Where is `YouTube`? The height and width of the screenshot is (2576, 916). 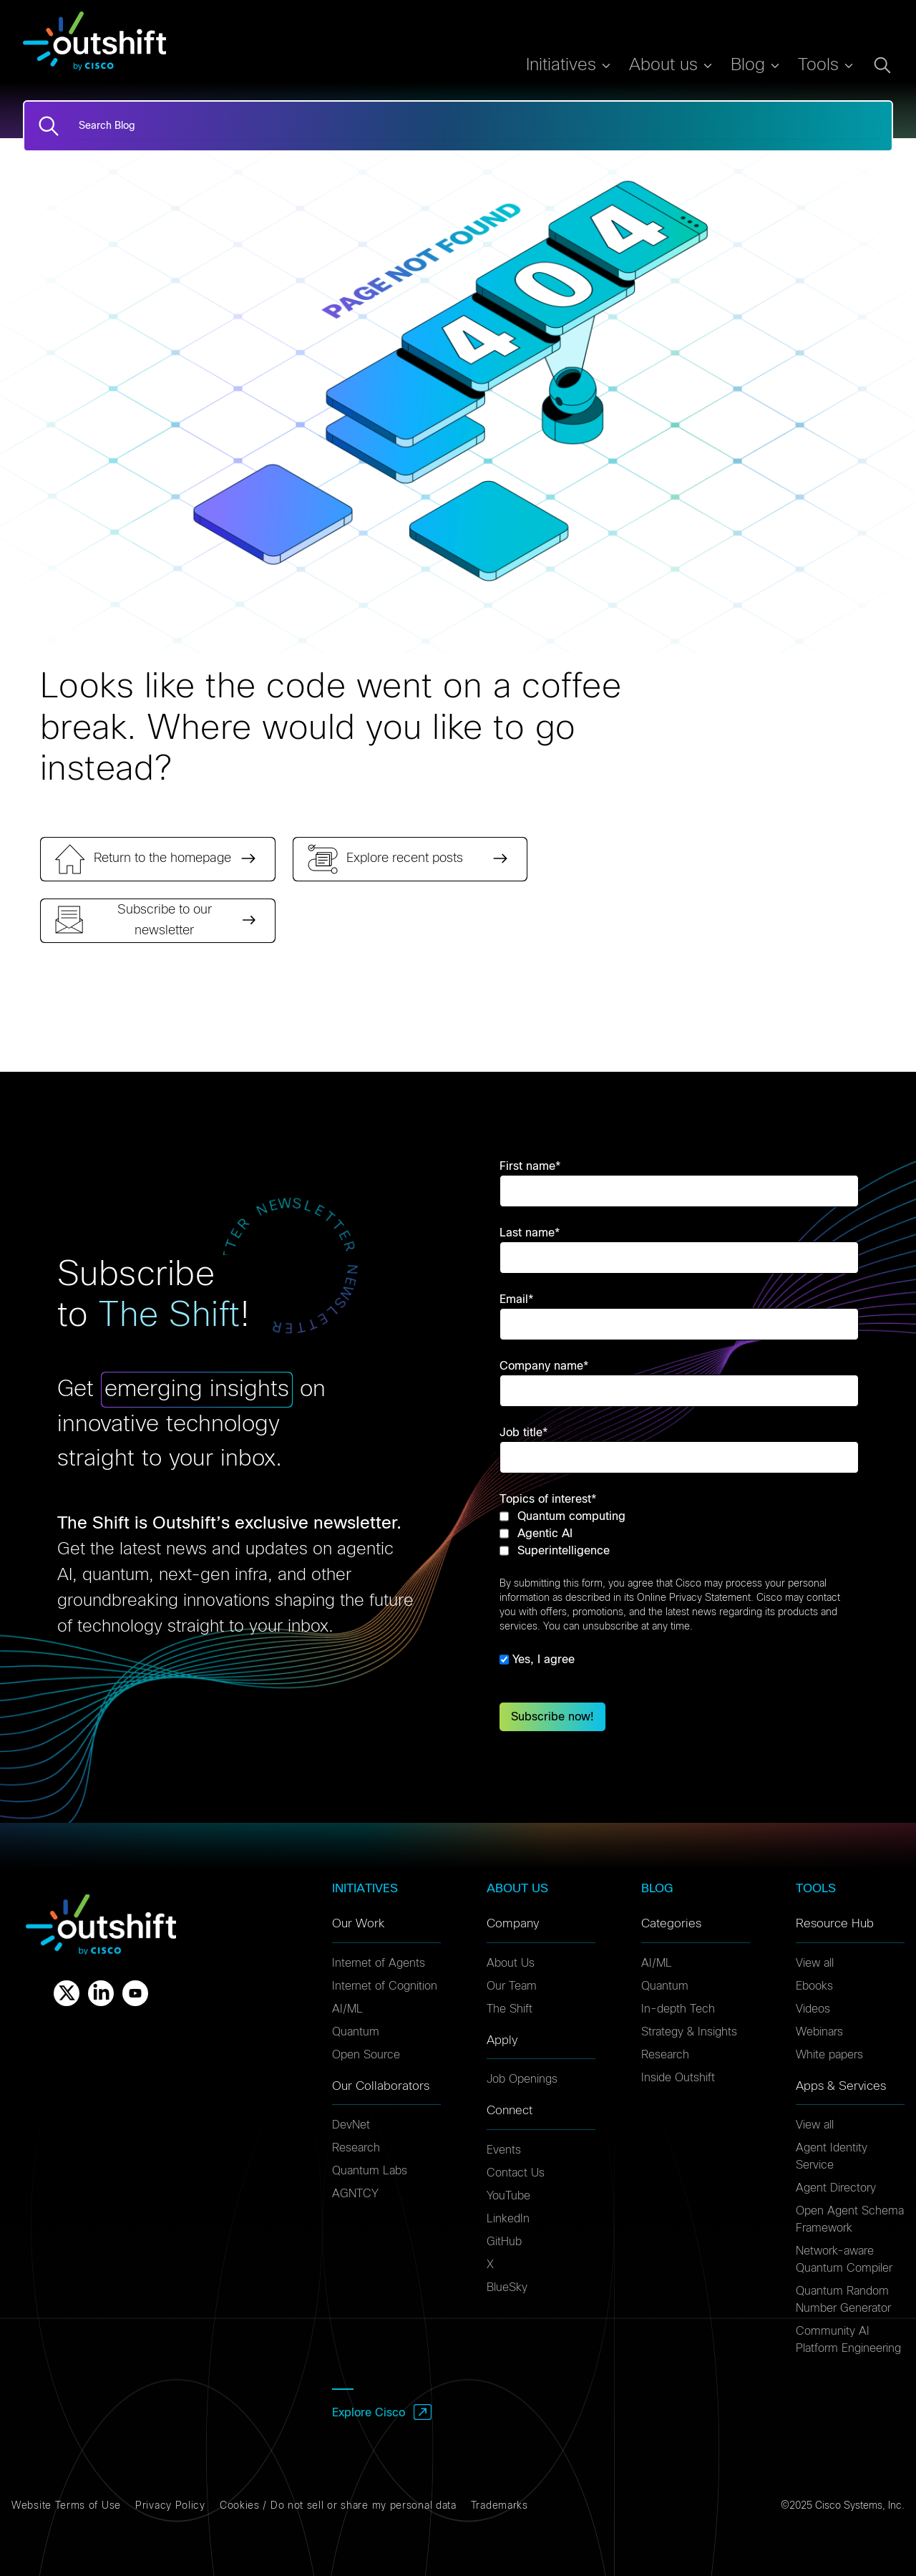
YouTube is located at coordinates (508, 2196).